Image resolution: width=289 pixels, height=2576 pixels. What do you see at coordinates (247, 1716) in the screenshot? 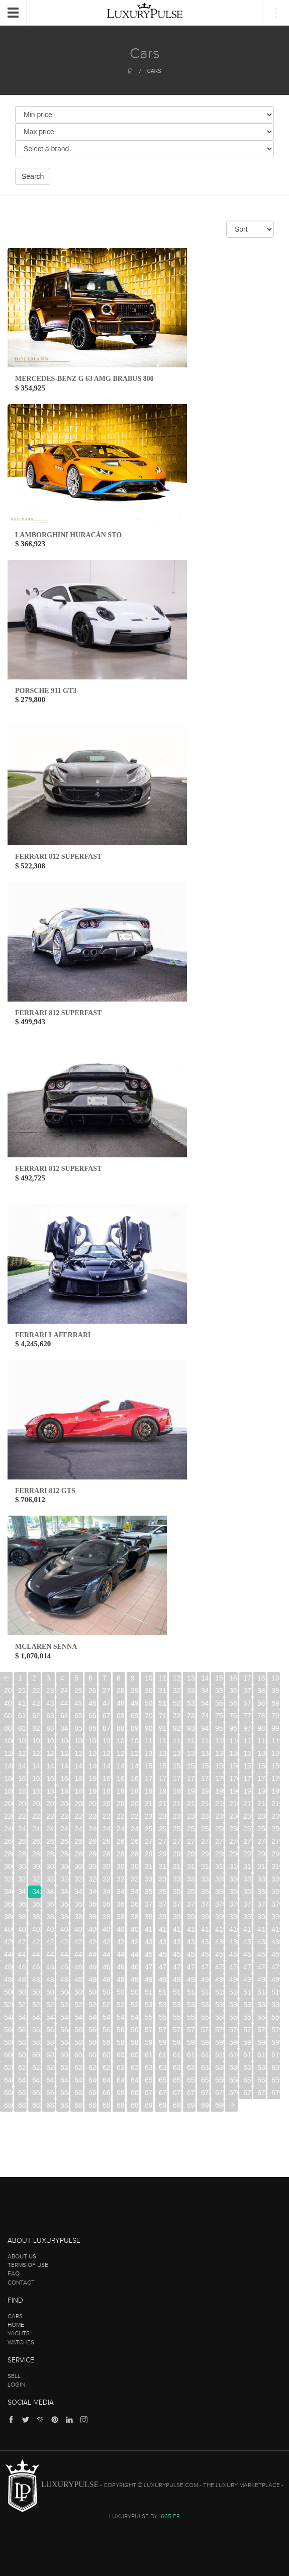
I see `77` at bounding box center [247, 1716].